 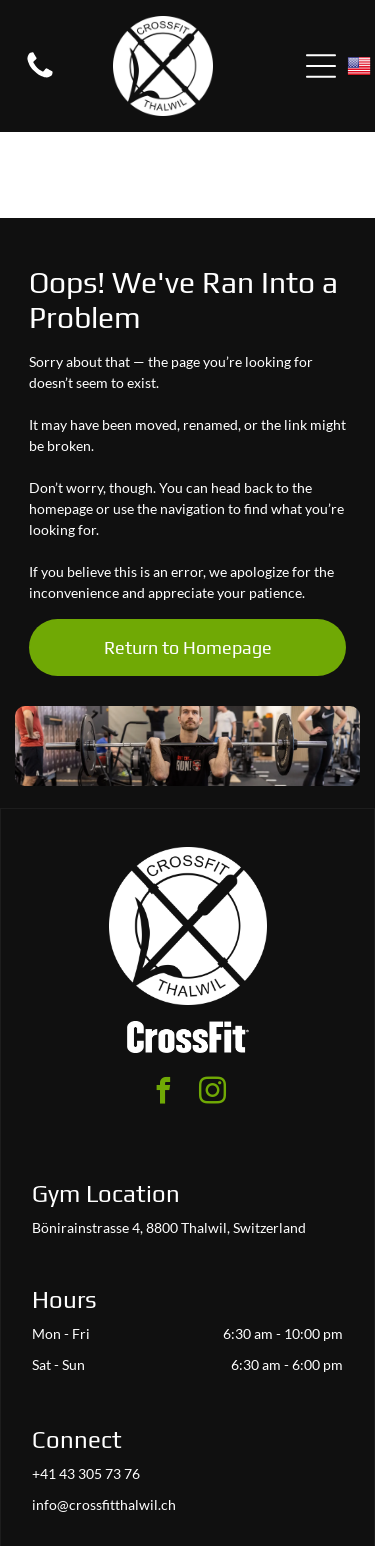 What do you see at coordinates (212, 1007) in the screenshot?
I see `[instagram]` at bounding box center [212, 1007].